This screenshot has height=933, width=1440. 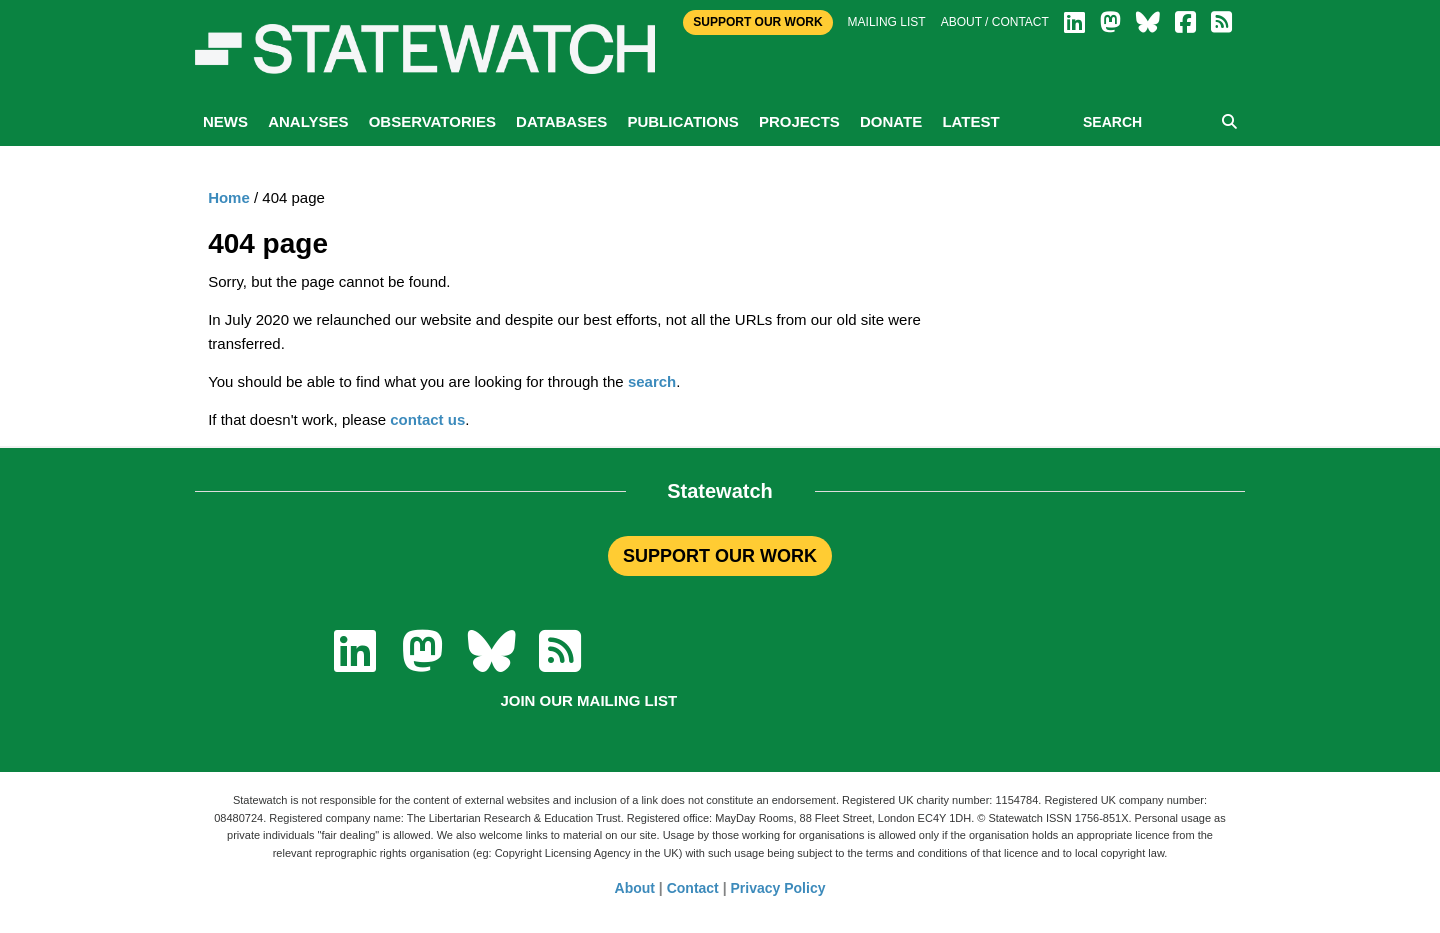 What do you see at coordinates (891, 121) in the screenshot?
I see `Donate` at bounding box center [891, 121].